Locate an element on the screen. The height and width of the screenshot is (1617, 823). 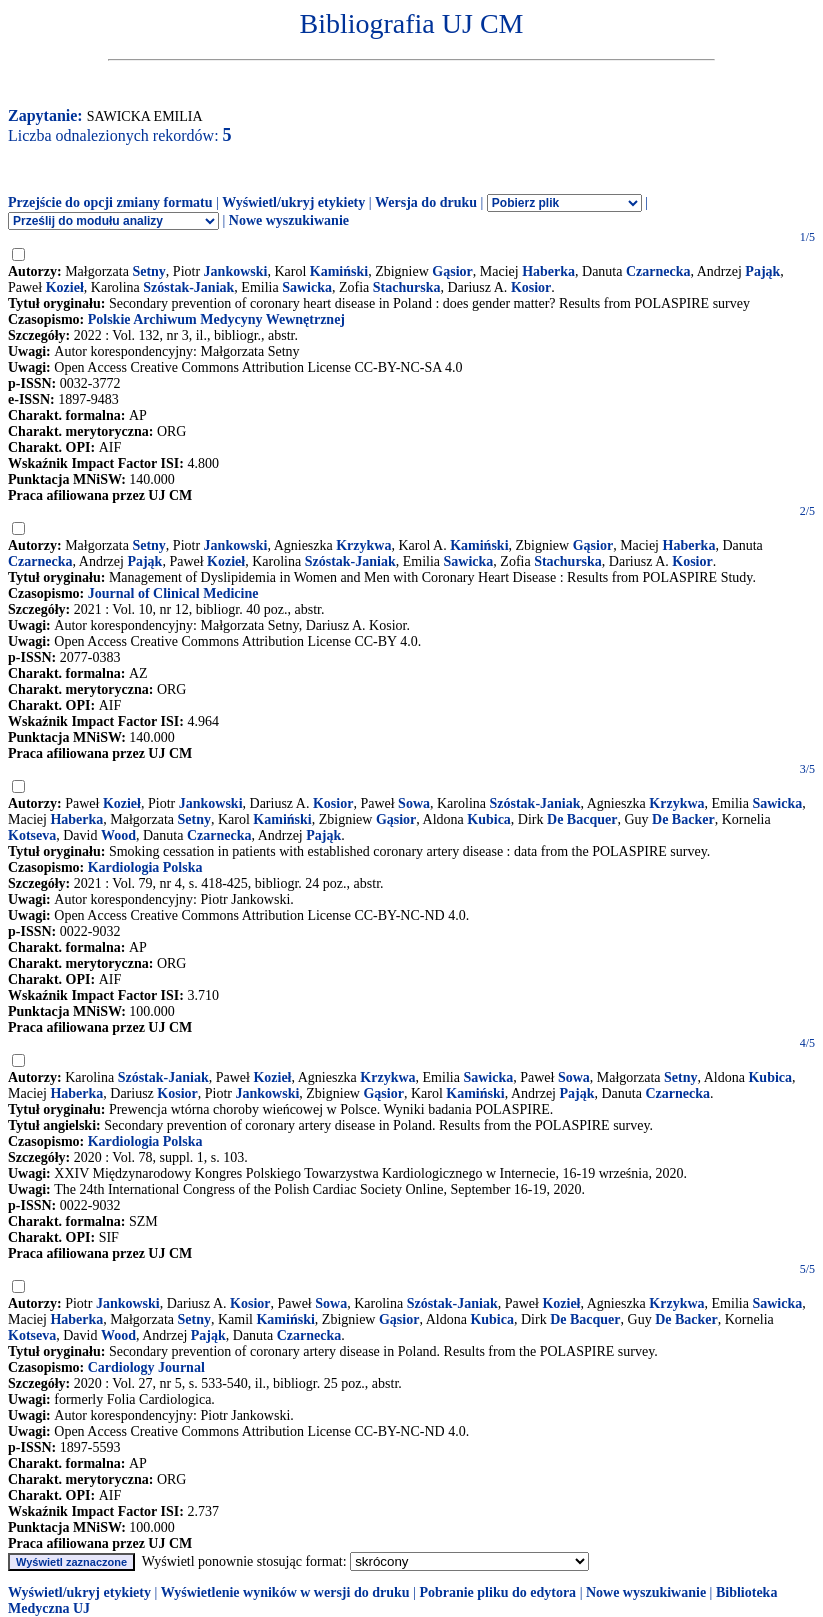
Wood is located at coordinates (118, 835).